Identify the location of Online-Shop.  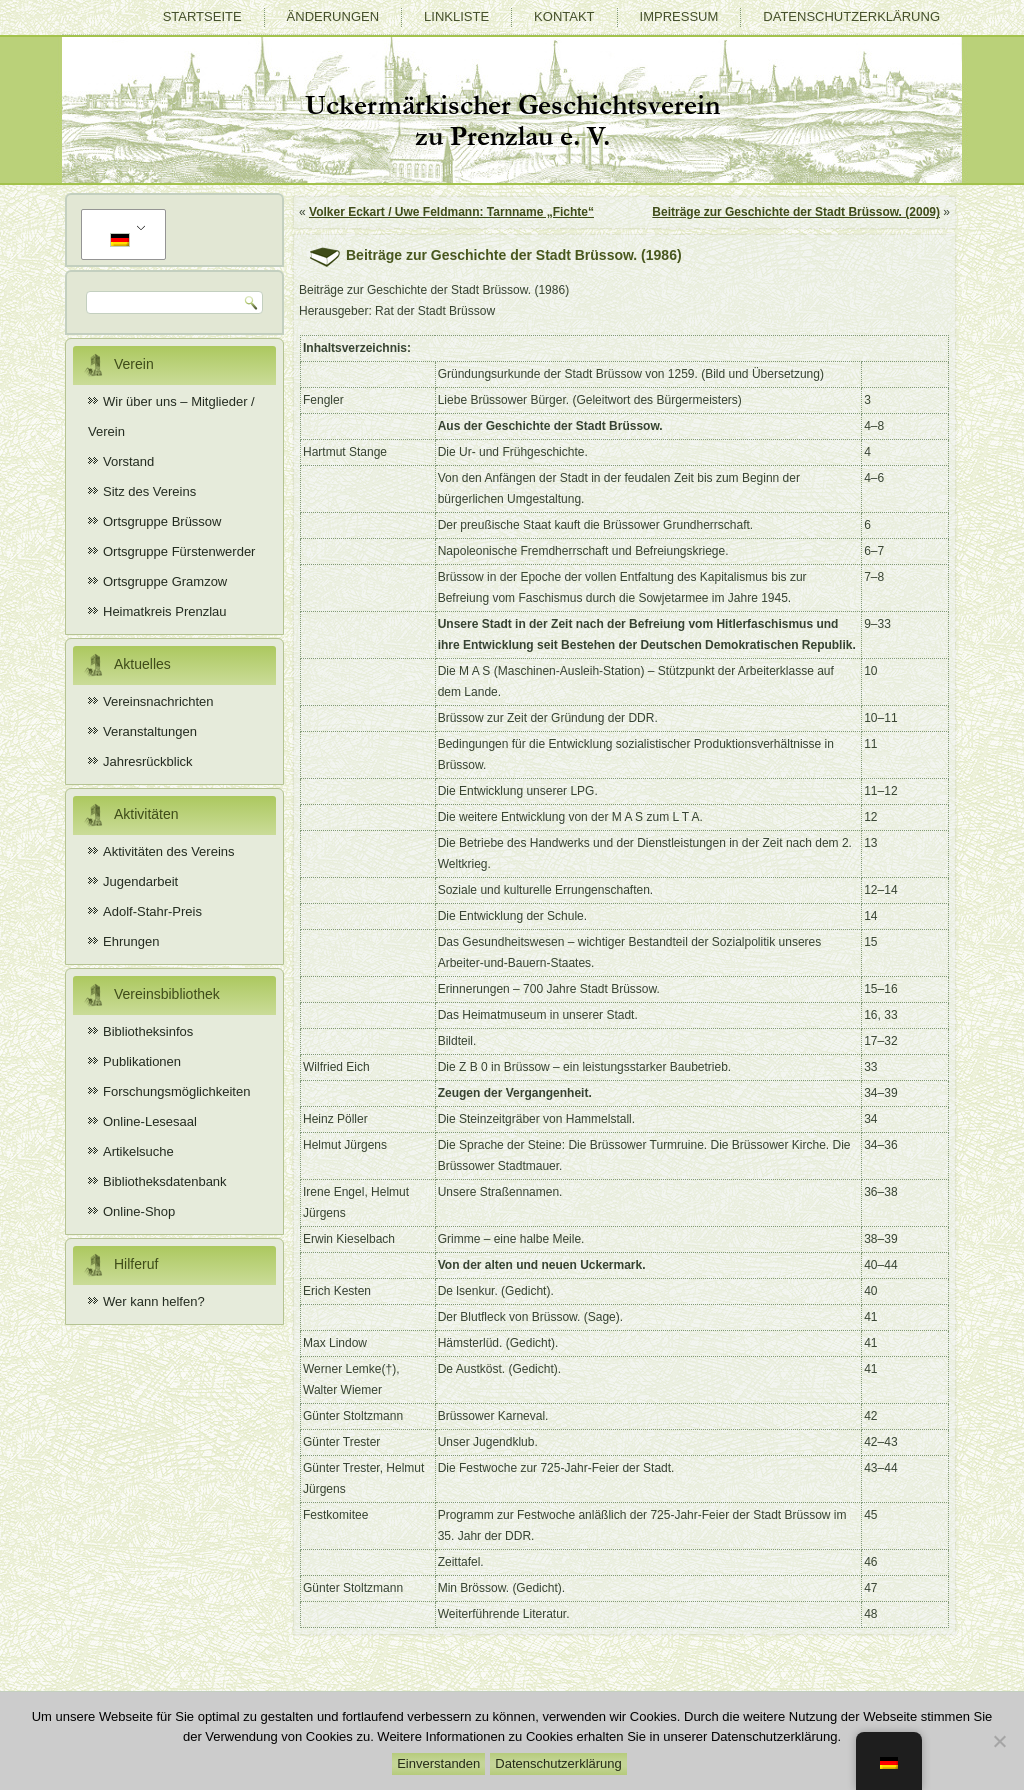
(139, 1211).